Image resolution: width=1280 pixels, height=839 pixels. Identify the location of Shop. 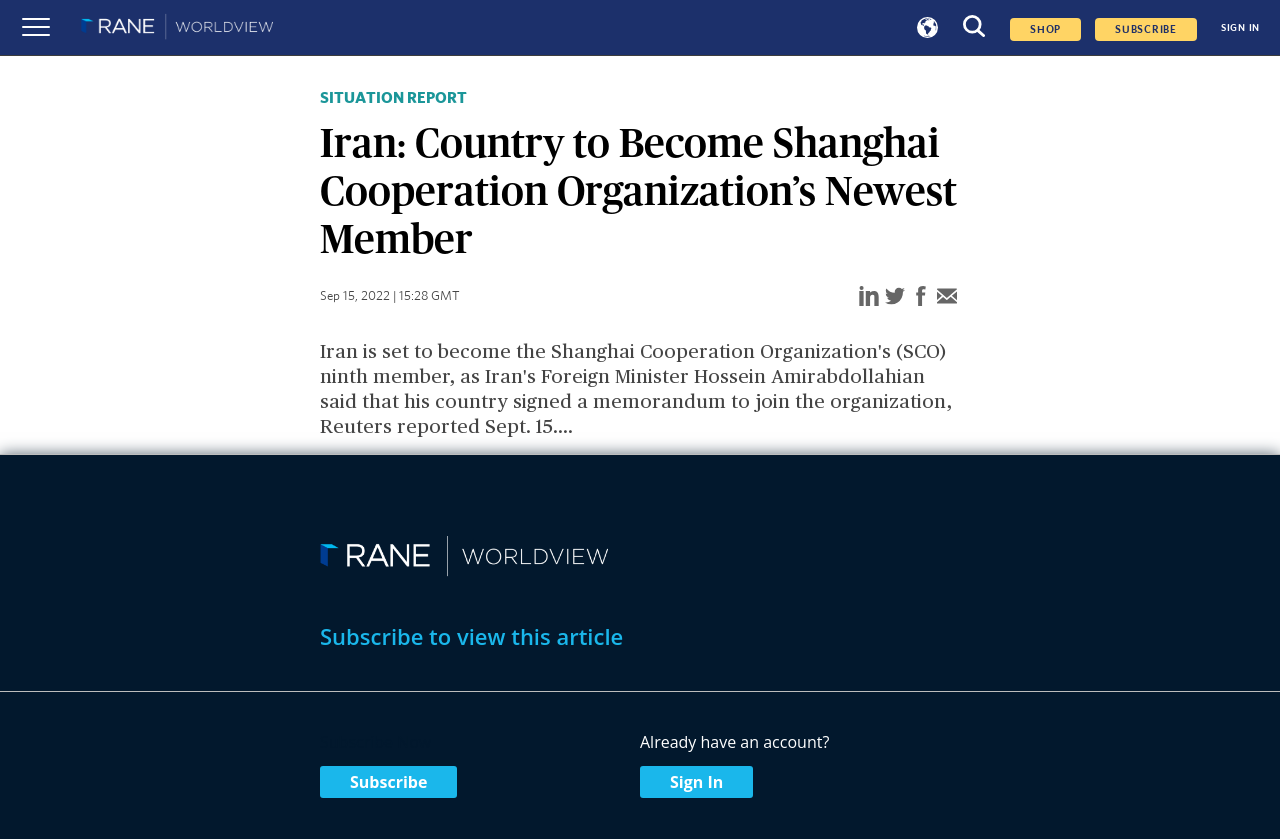
(1045, 29).